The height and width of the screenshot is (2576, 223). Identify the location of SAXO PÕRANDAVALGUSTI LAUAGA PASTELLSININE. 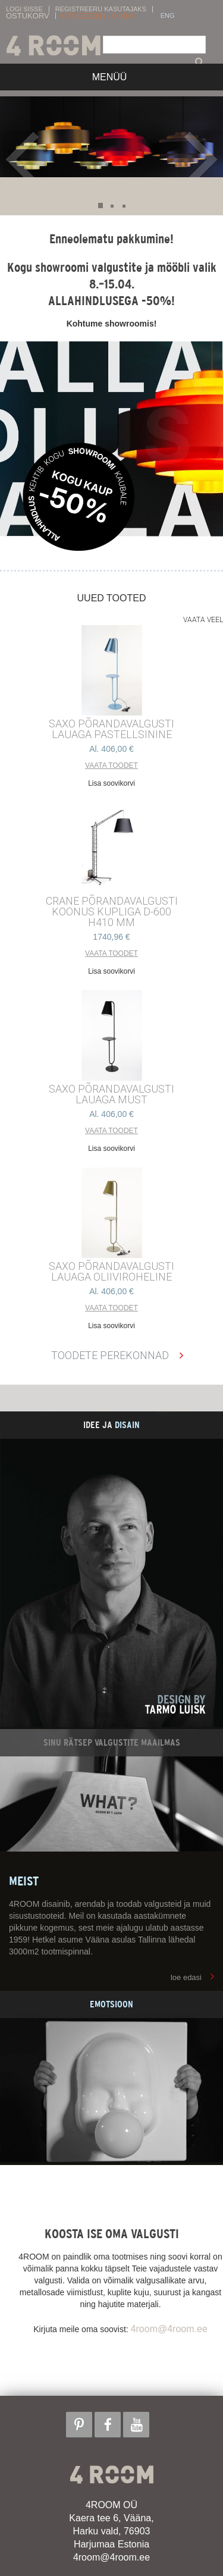
(111, 729).